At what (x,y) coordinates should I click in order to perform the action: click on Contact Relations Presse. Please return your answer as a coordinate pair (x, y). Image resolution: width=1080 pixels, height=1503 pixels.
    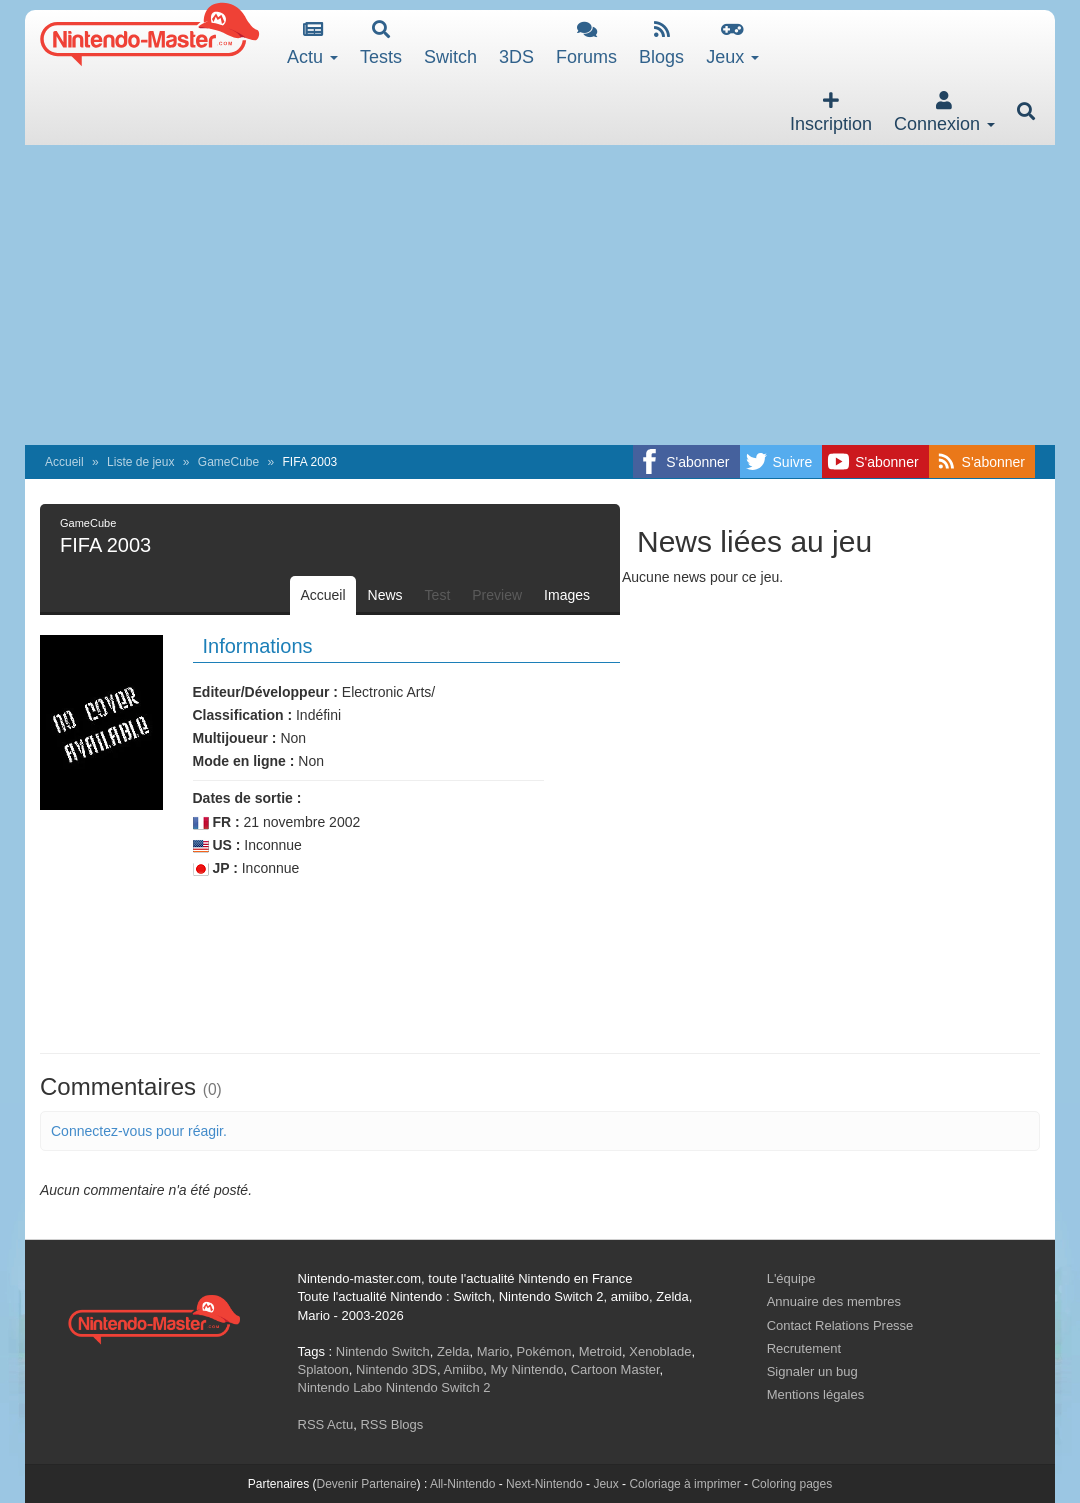
    Looking at the image, I should click on (840, 1325).